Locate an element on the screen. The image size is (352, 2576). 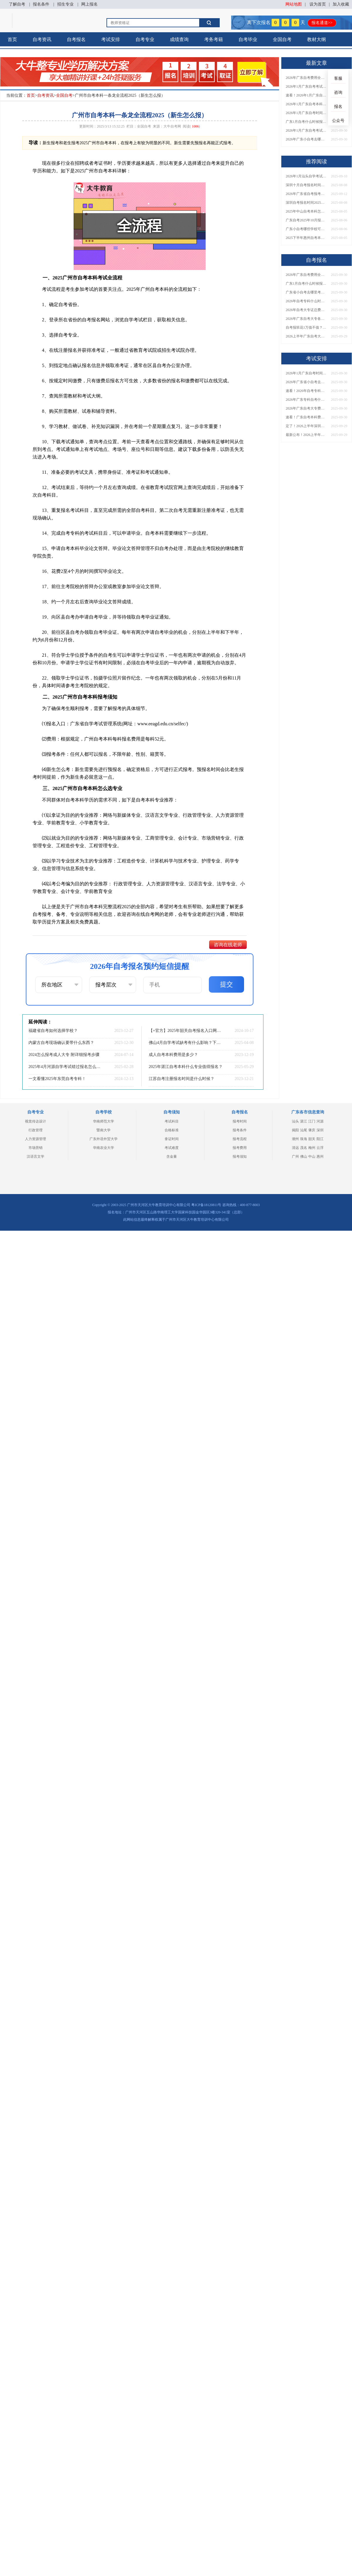
考务考籍 is located at coordinates (213, 39).